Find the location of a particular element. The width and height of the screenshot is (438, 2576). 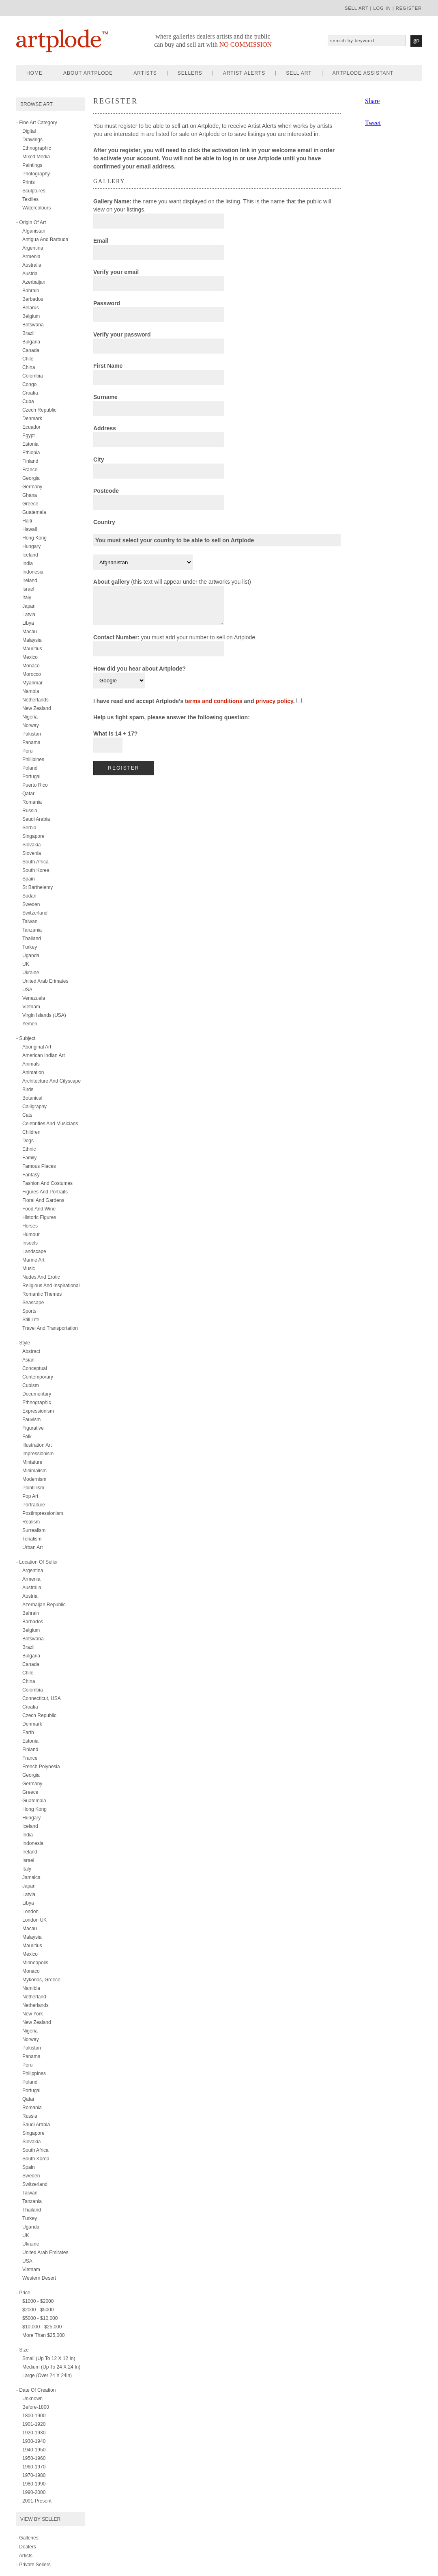

abstract is located at coordinates (31, 1351).